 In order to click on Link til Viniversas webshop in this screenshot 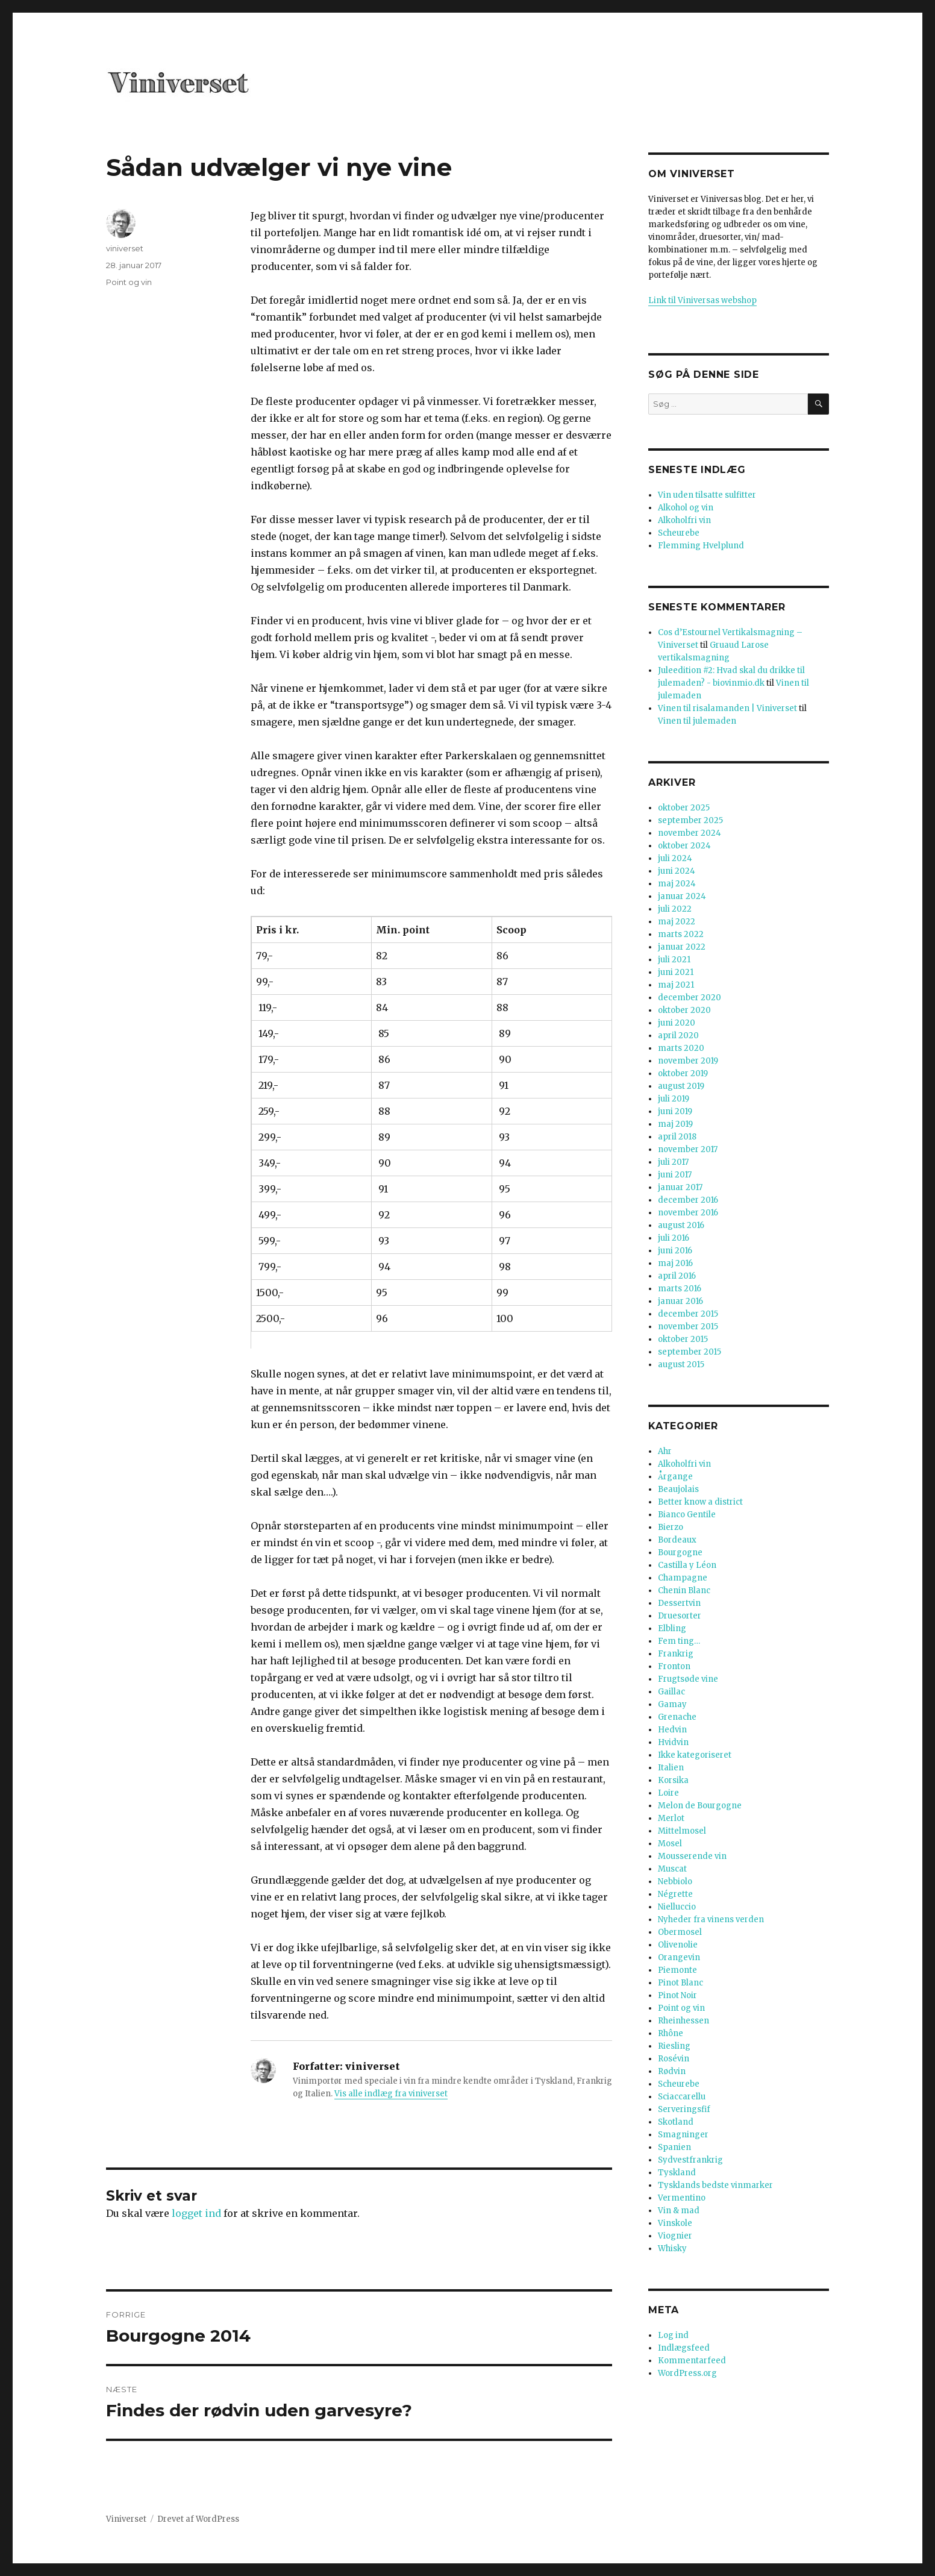, I will do `click(702, 300)`.